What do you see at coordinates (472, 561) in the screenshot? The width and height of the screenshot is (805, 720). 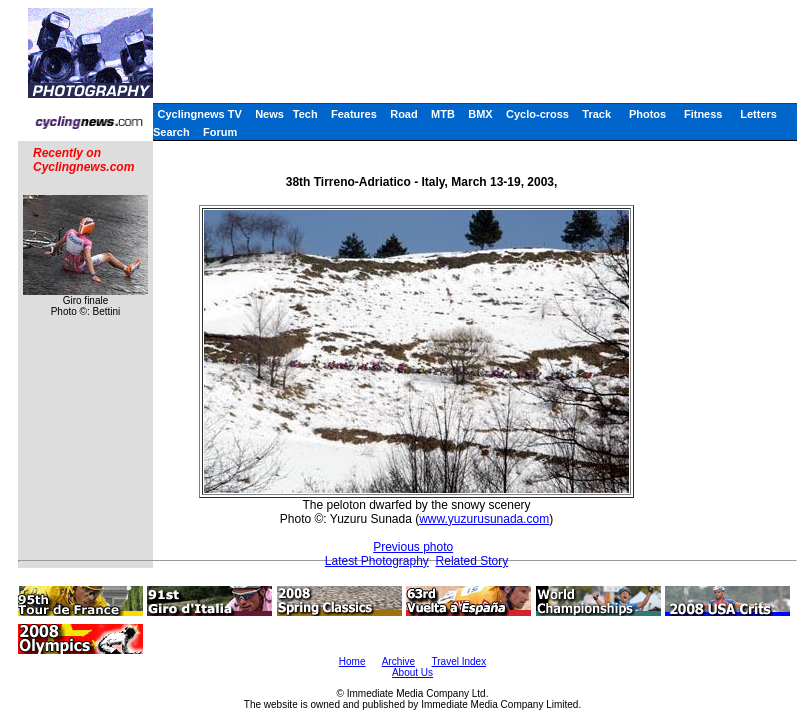 I see `Related Story` at bounding box center [472, 561].